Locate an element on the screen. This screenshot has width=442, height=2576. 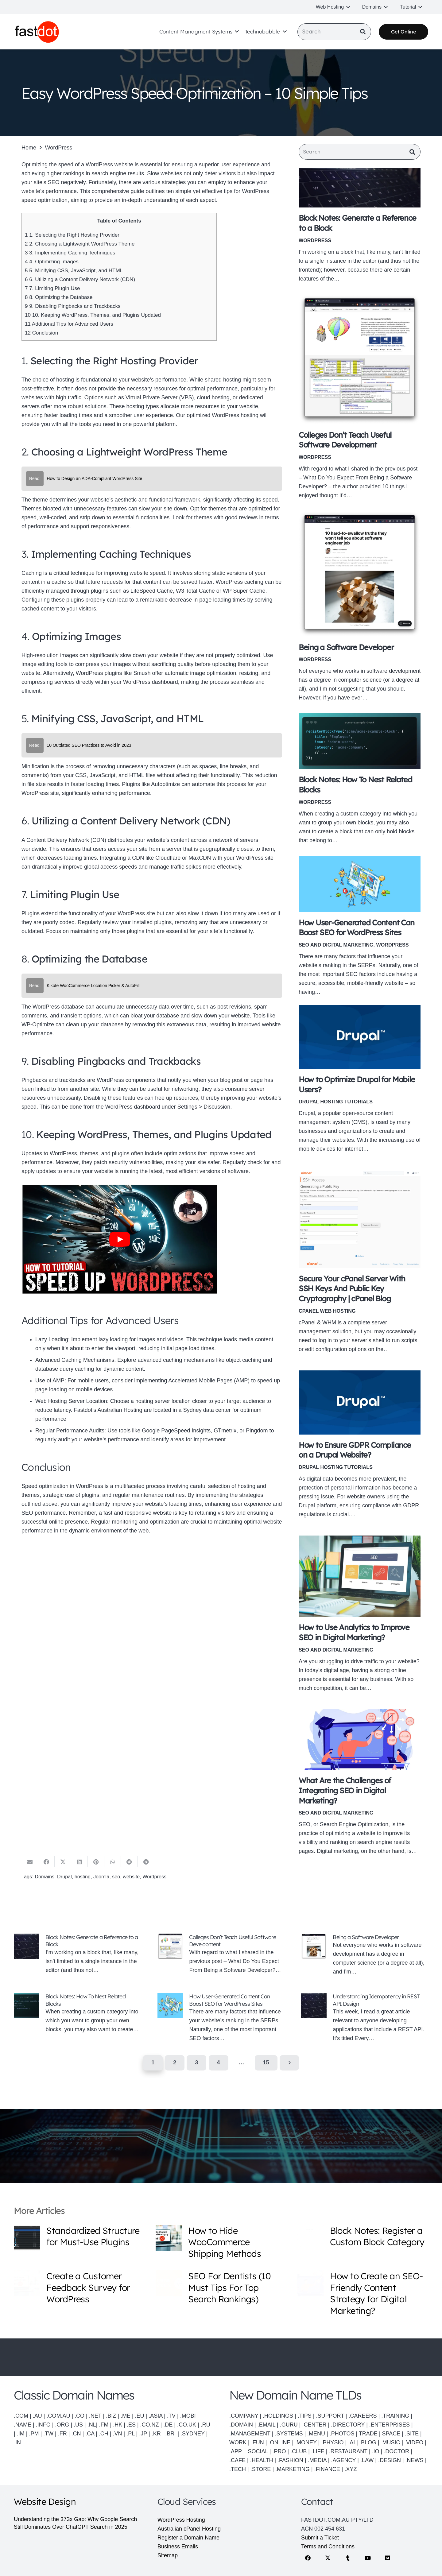
.MEDIA is located at coordinates (317, 2460).